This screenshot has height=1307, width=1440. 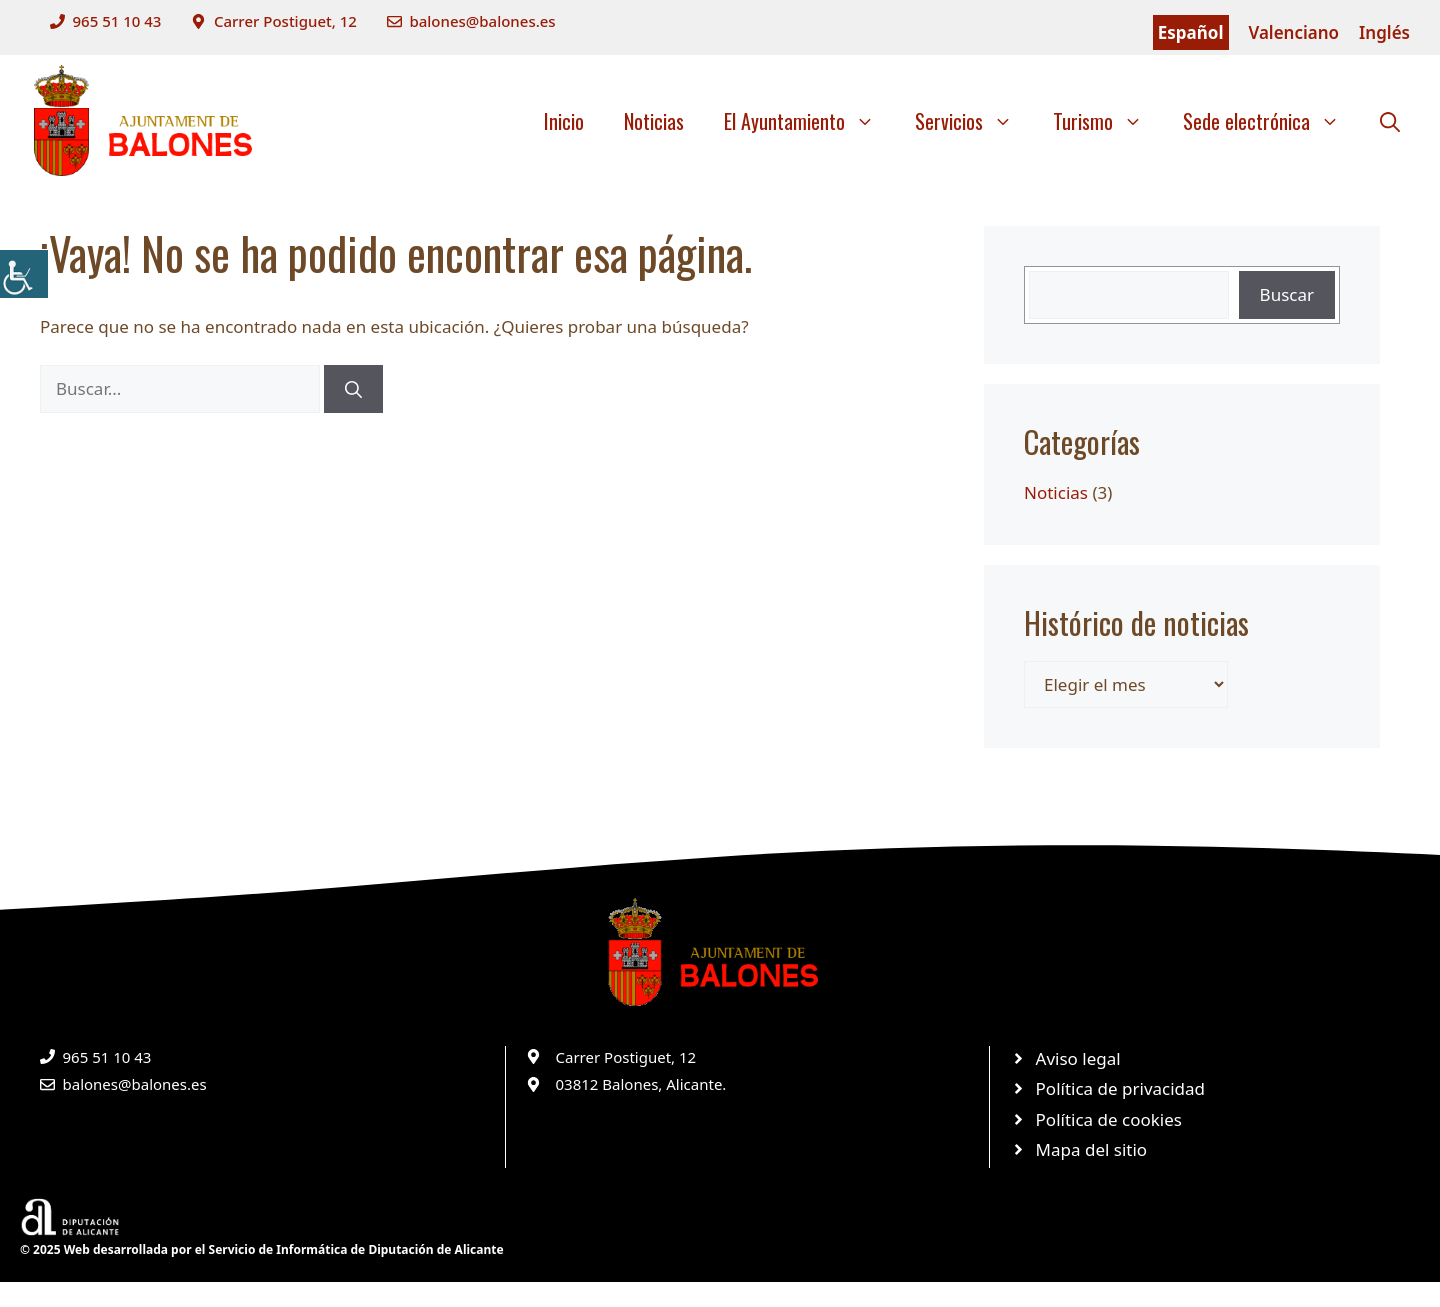 I want to click on Política de cookies [link], so click(x=1109, y=1119).